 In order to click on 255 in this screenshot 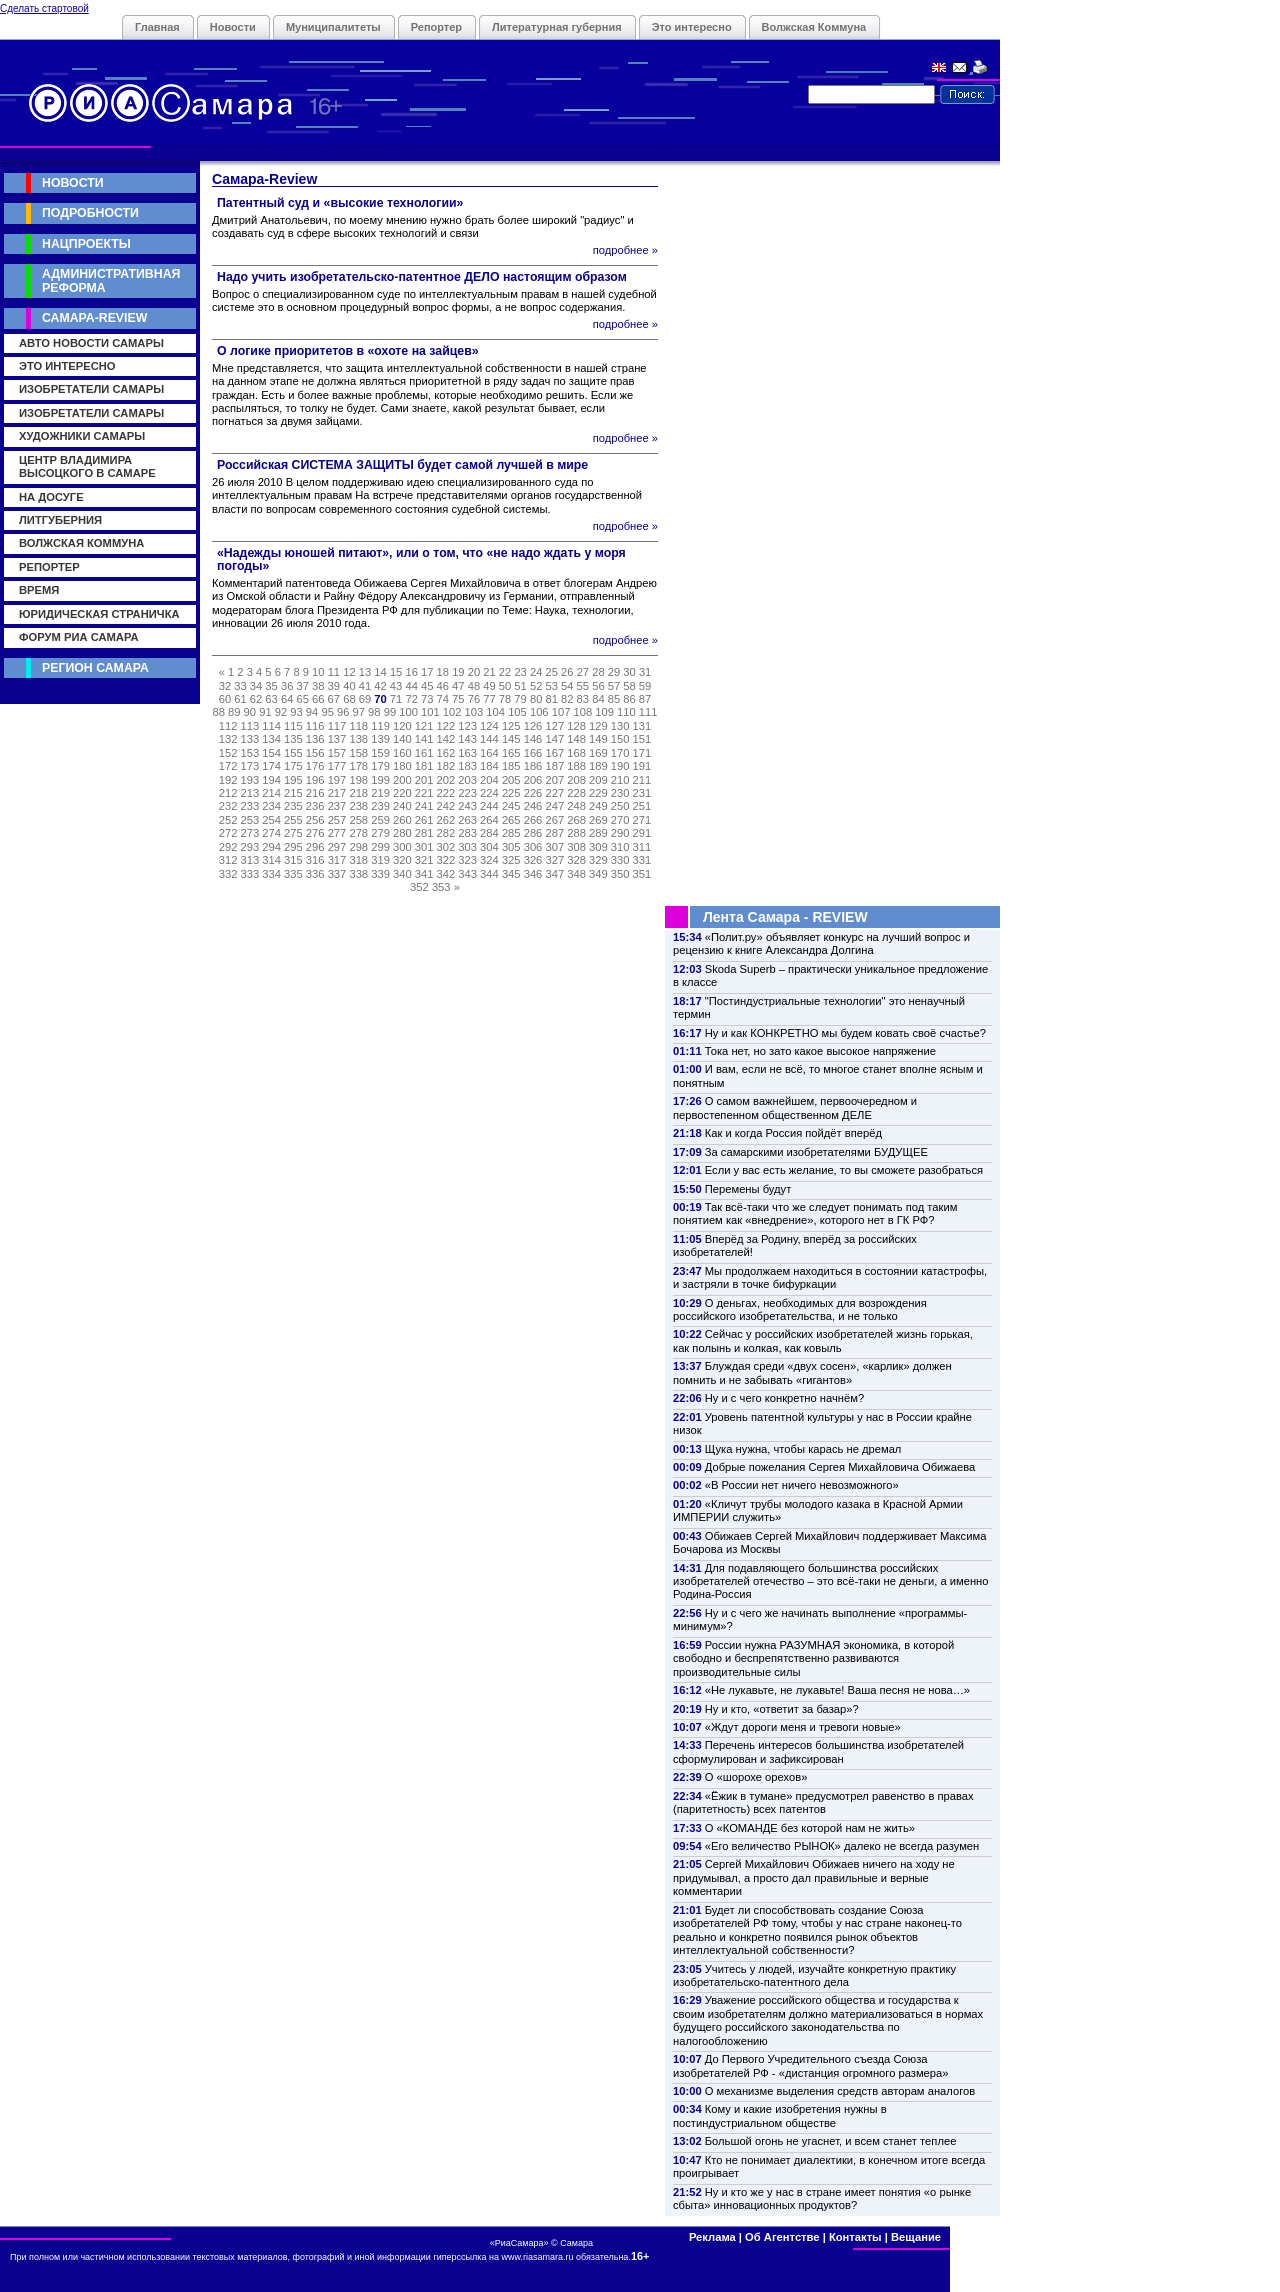, I will do `click(293, 820)`.